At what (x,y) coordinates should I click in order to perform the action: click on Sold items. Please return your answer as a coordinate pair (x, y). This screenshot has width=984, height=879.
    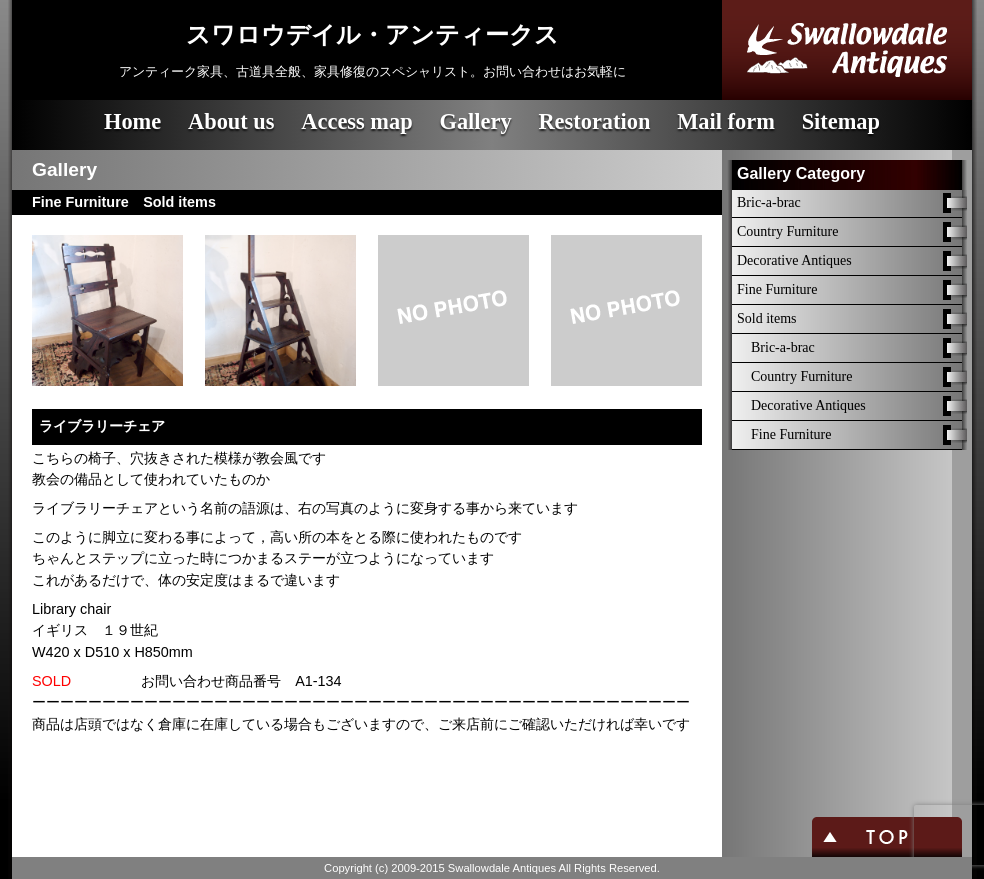
    Looking at the image, I should click on (767, 318).